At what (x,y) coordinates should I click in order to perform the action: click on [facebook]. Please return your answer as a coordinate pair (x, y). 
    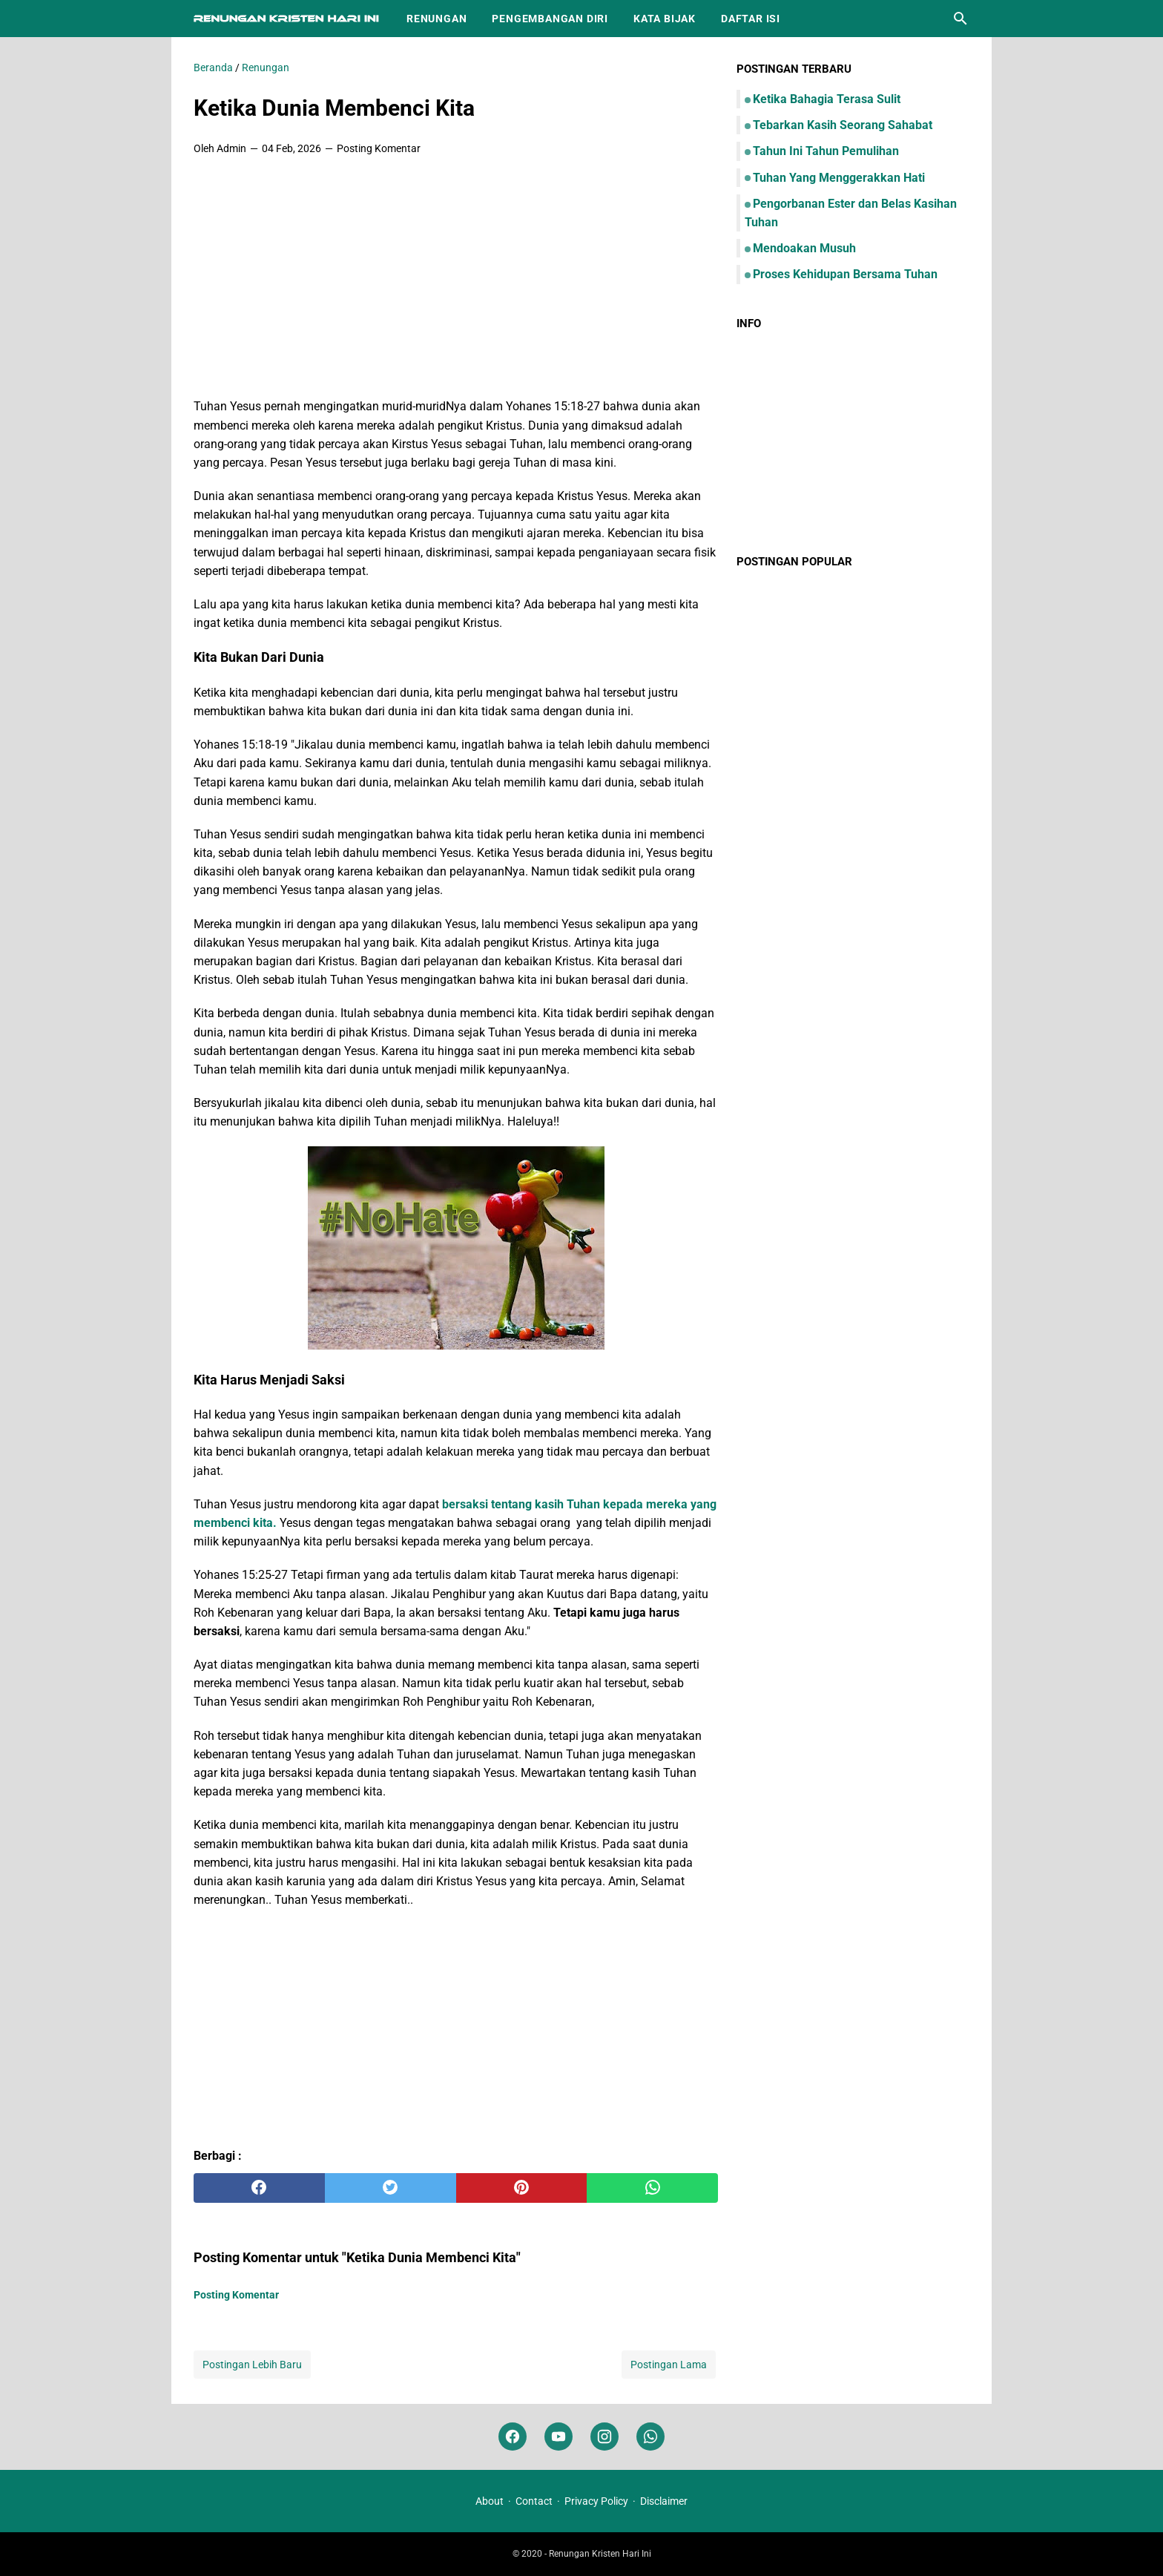
    Looking at the image, I should click on (259, 2188).